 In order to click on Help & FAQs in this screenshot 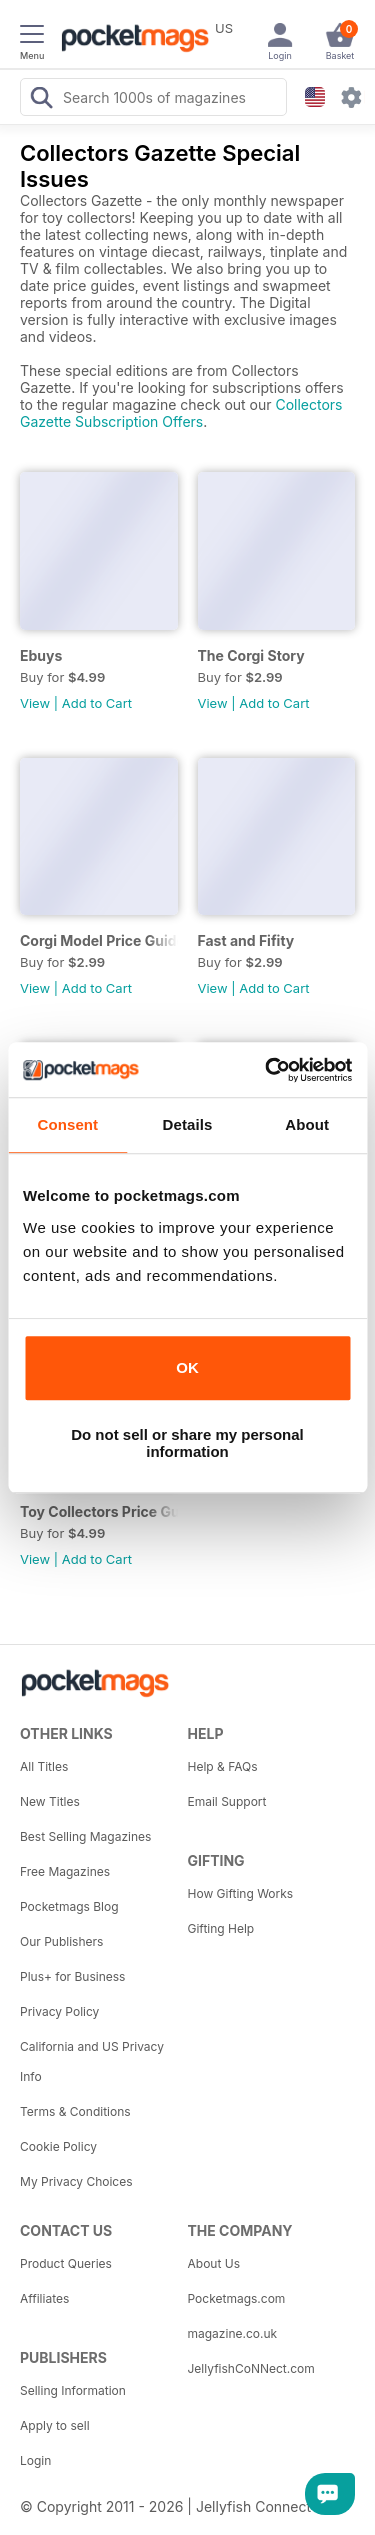, I will do `click(223, 1766)`.